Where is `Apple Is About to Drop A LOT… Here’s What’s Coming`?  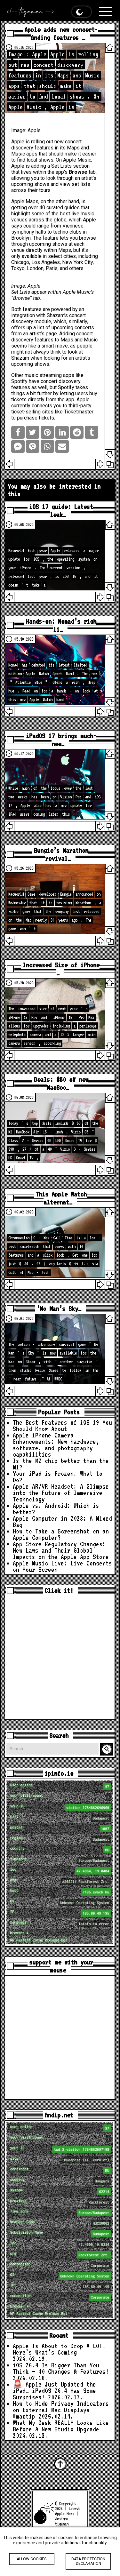 Apple Is About to Drop A LOT… Here’s What’s Coming is located at coordinates (59, 2349).